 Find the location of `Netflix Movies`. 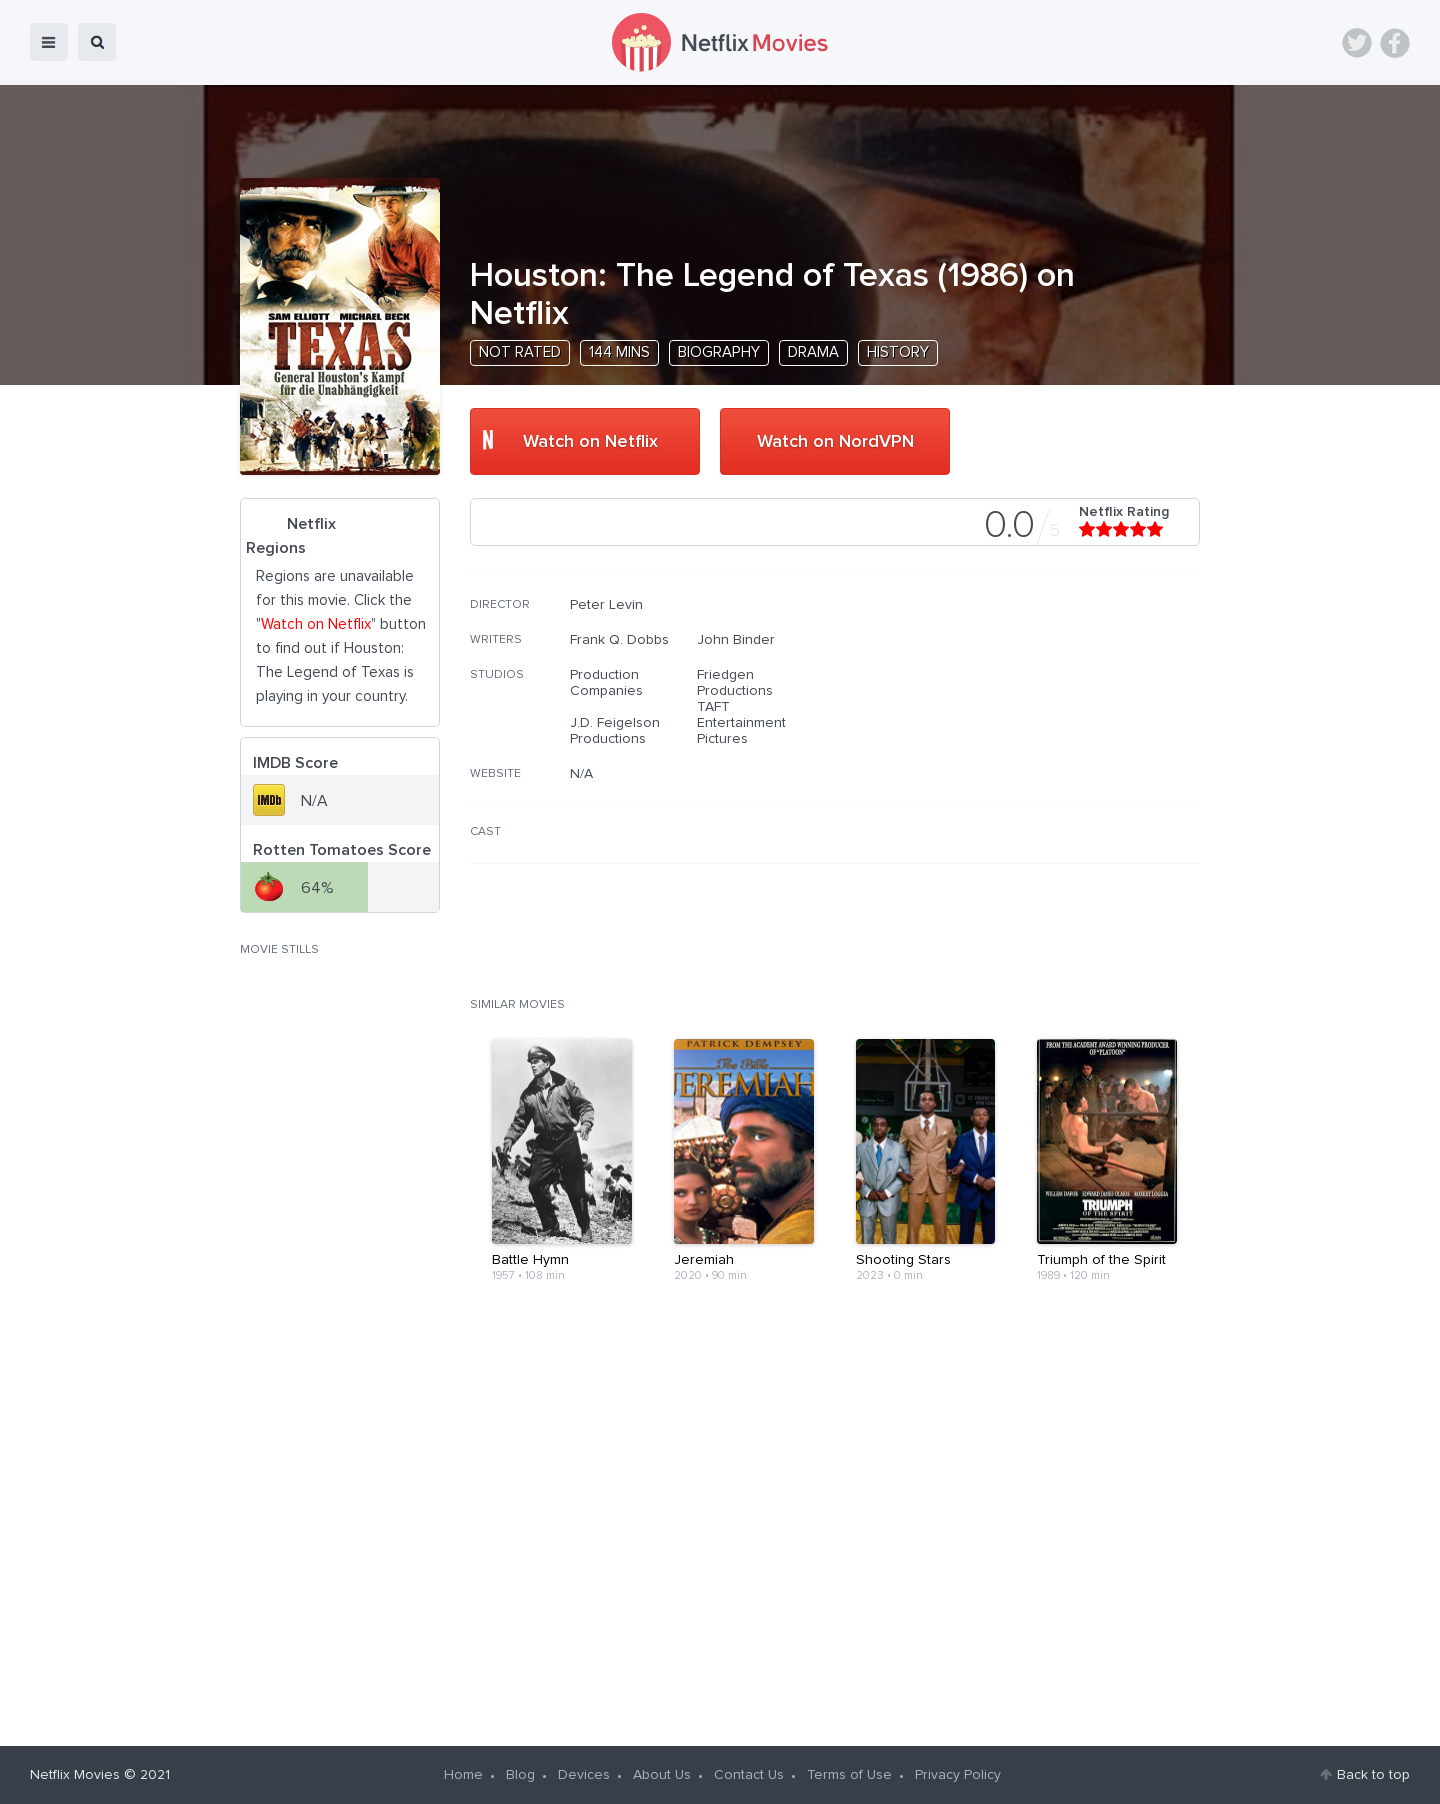

Netflix Movies is located at coordinates (75, 1775).